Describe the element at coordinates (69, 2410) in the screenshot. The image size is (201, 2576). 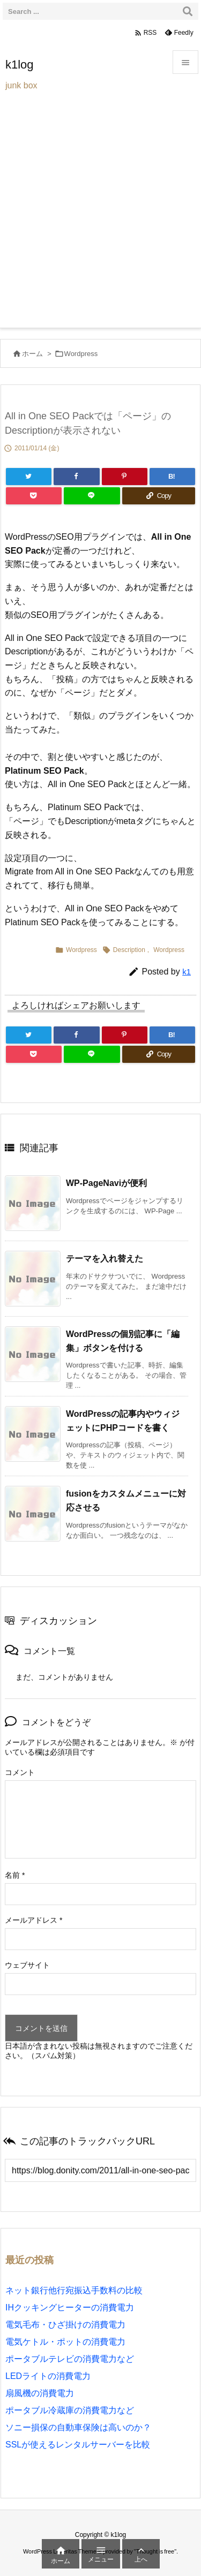
I see `ポータブル冷蔵庫の消費電力など` at that location.